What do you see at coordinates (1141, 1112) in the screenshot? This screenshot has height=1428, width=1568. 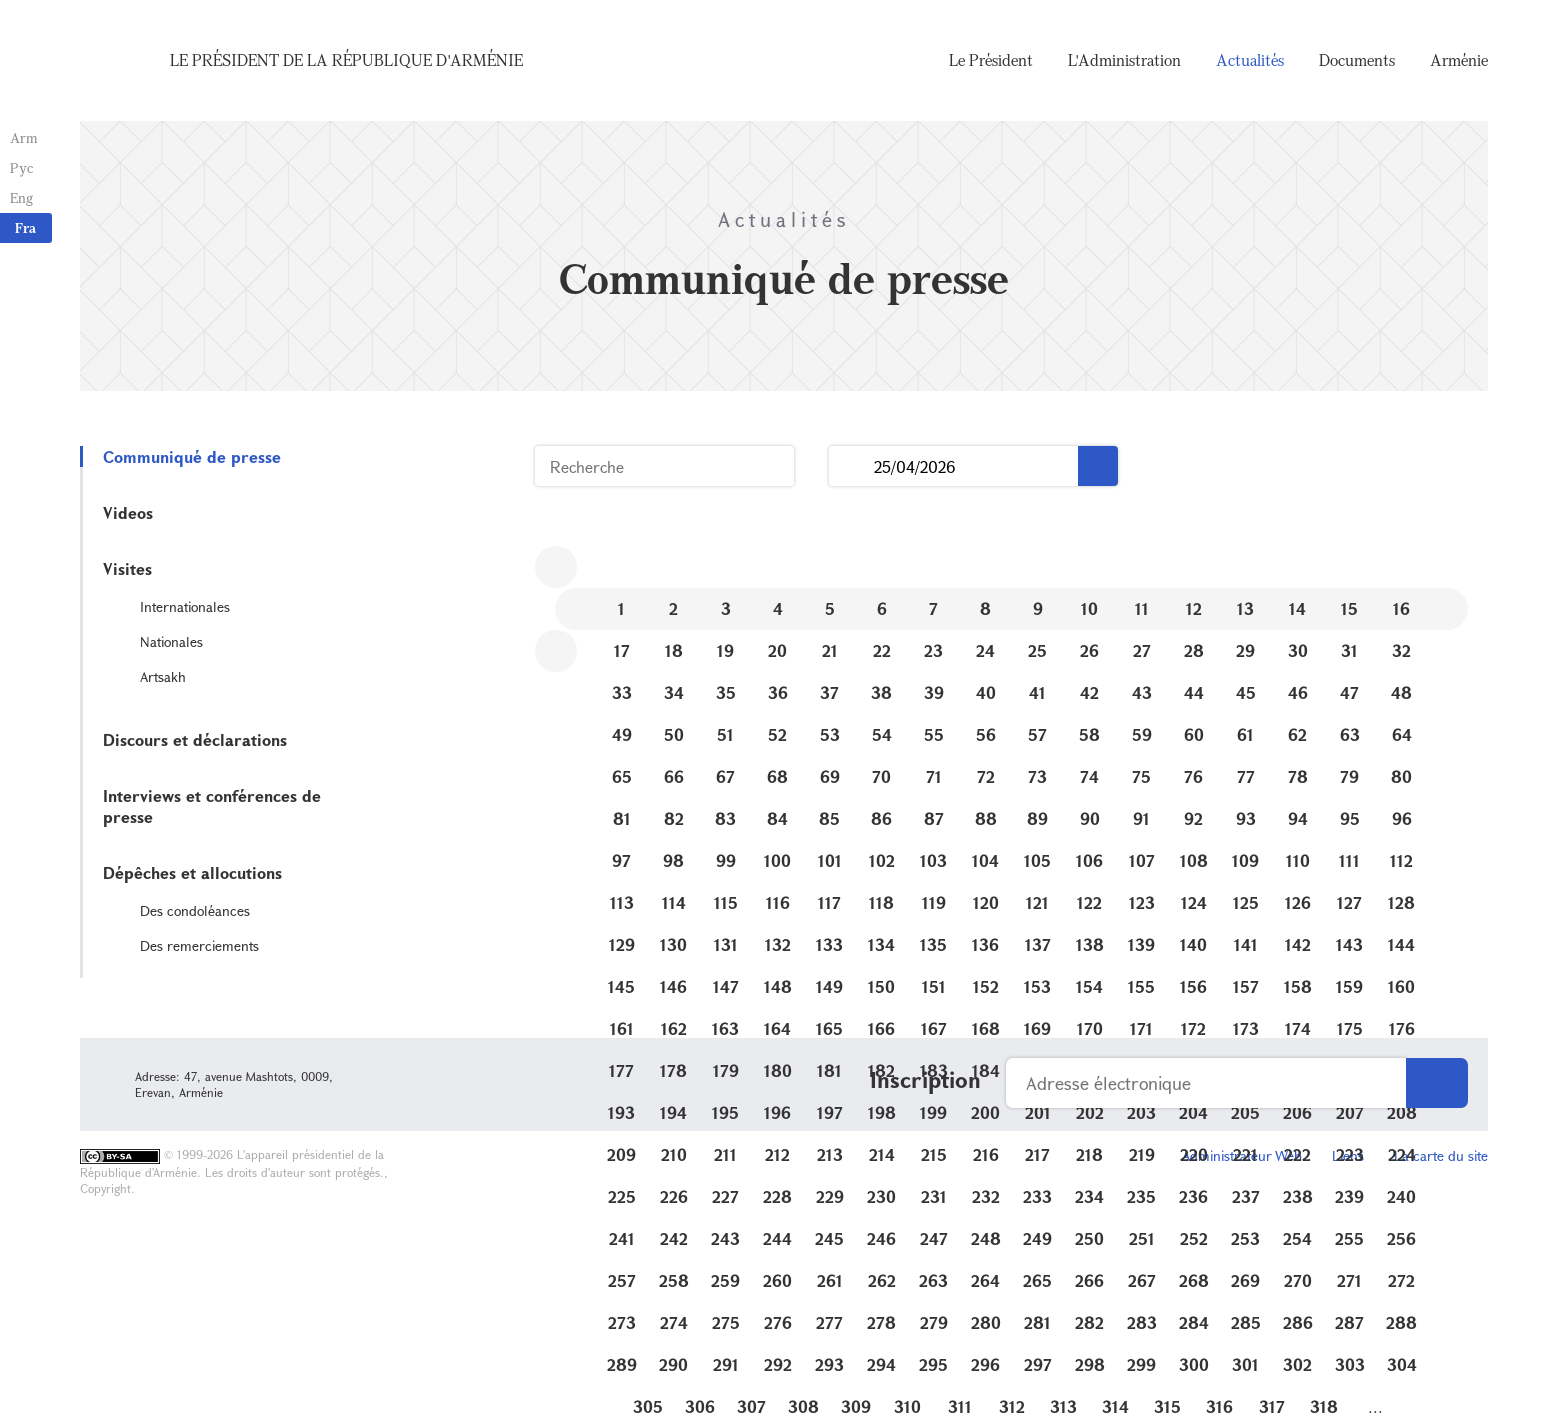 I see `203` at bounding box center [1141, 1112].